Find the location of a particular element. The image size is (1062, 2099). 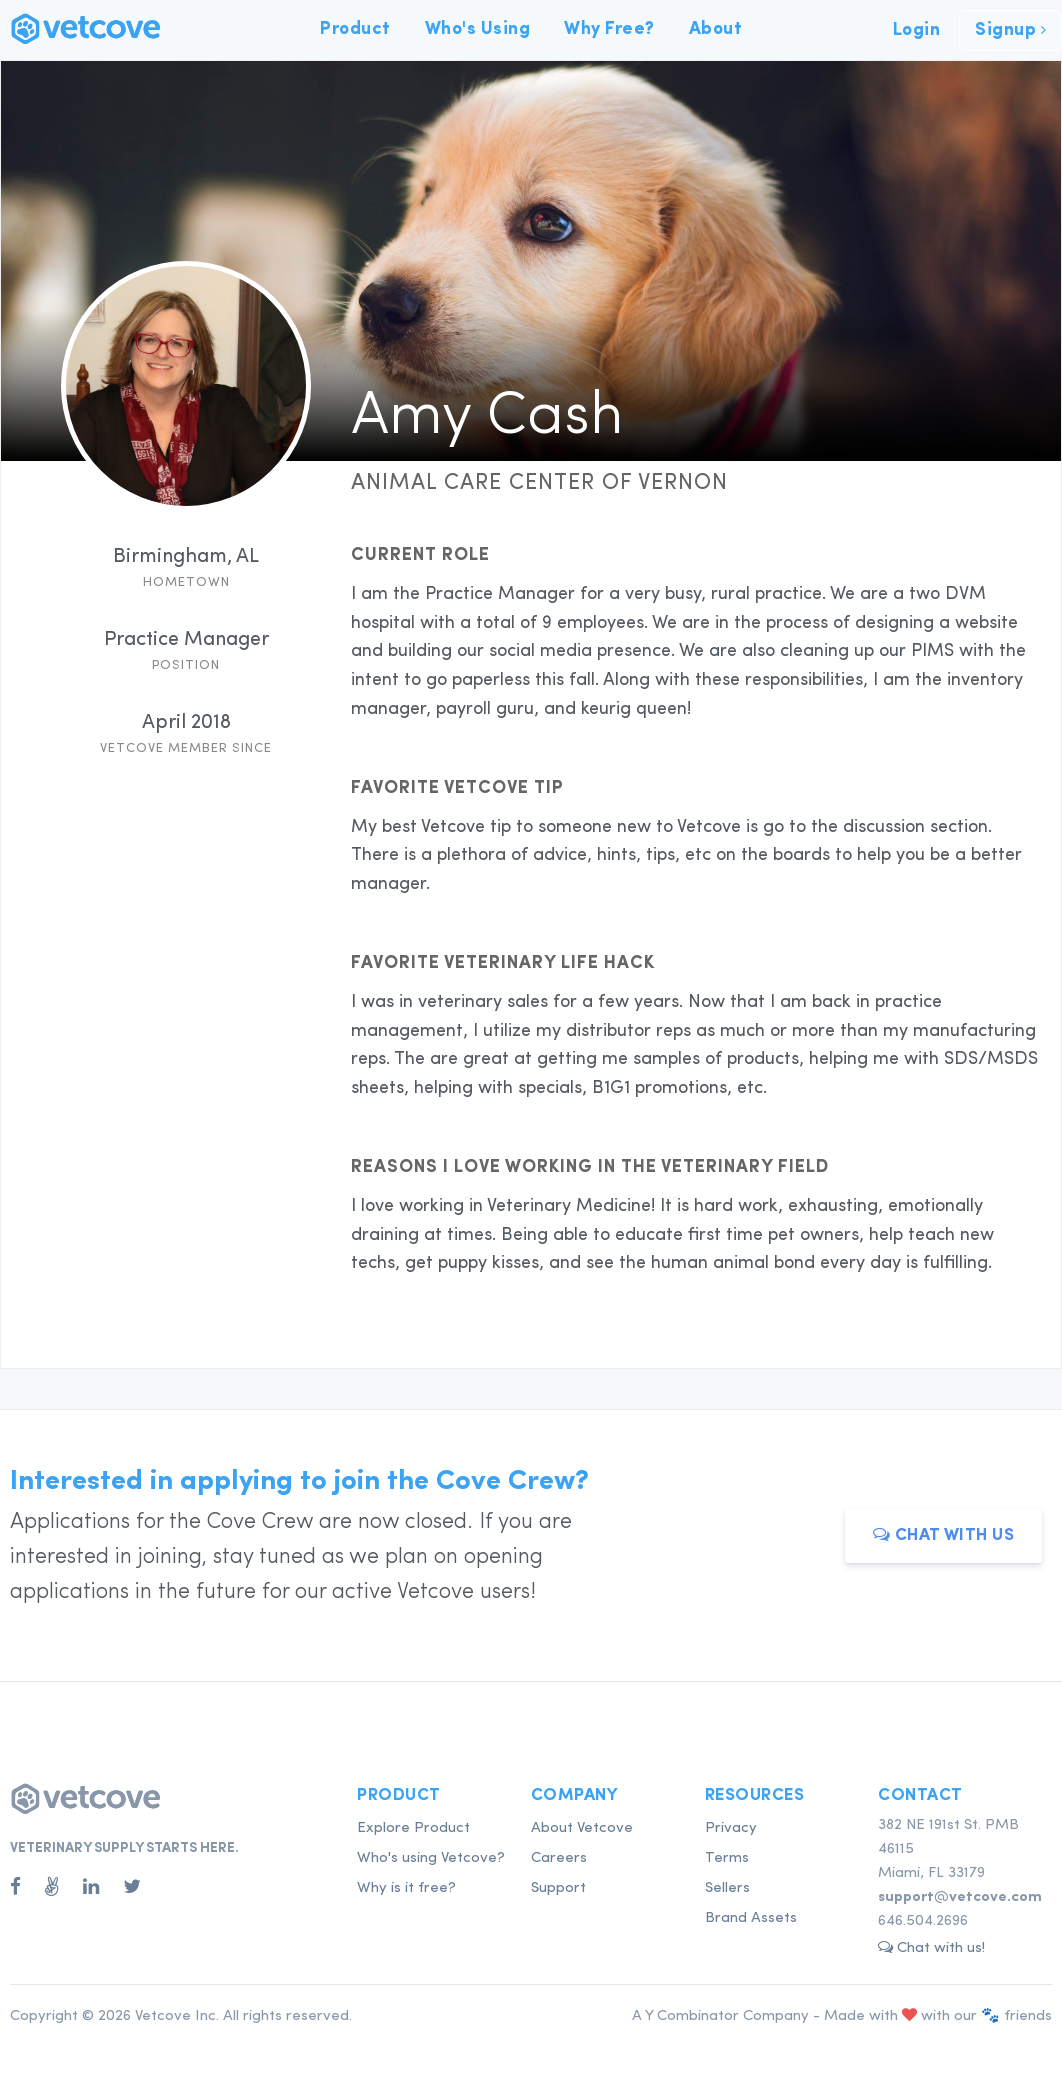

Login is located at coordinates (917, 30).